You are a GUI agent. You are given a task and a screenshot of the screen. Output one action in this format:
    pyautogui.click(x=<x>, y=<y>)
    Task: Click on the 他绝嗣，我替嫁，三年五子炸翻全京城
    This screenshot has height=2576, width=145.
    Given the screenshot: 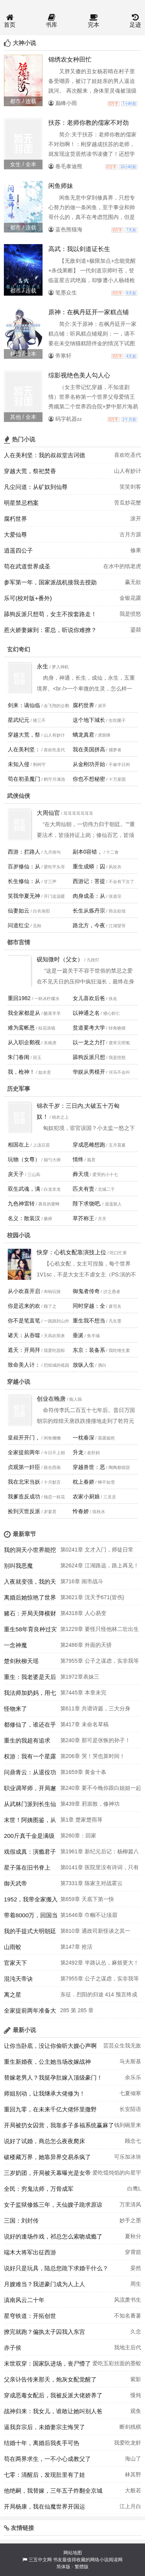 What is the action you would take?
    pyautogui.click(x=53, y=2490)
    